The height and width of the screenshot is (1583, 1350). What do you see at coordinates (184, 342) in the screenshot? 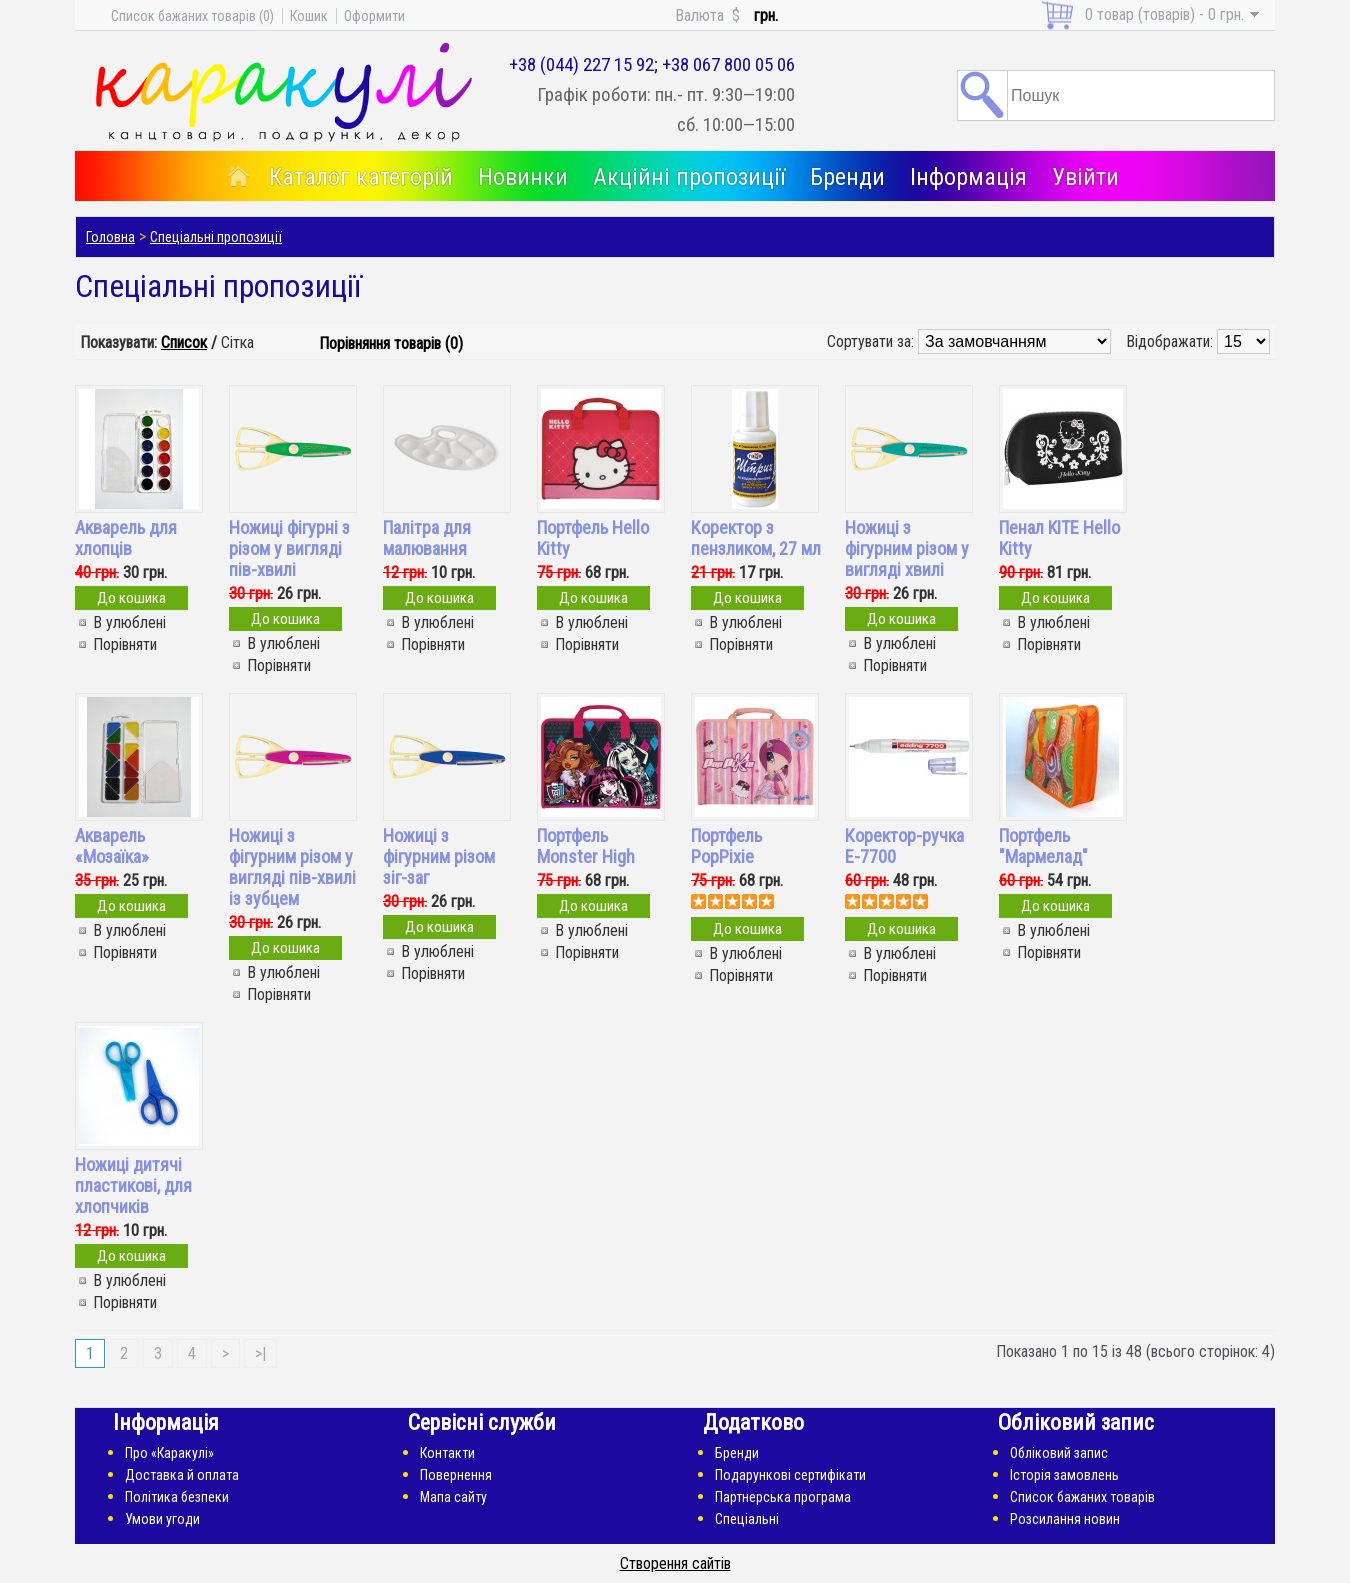
I see `Список` at bounding box center [184, 342].